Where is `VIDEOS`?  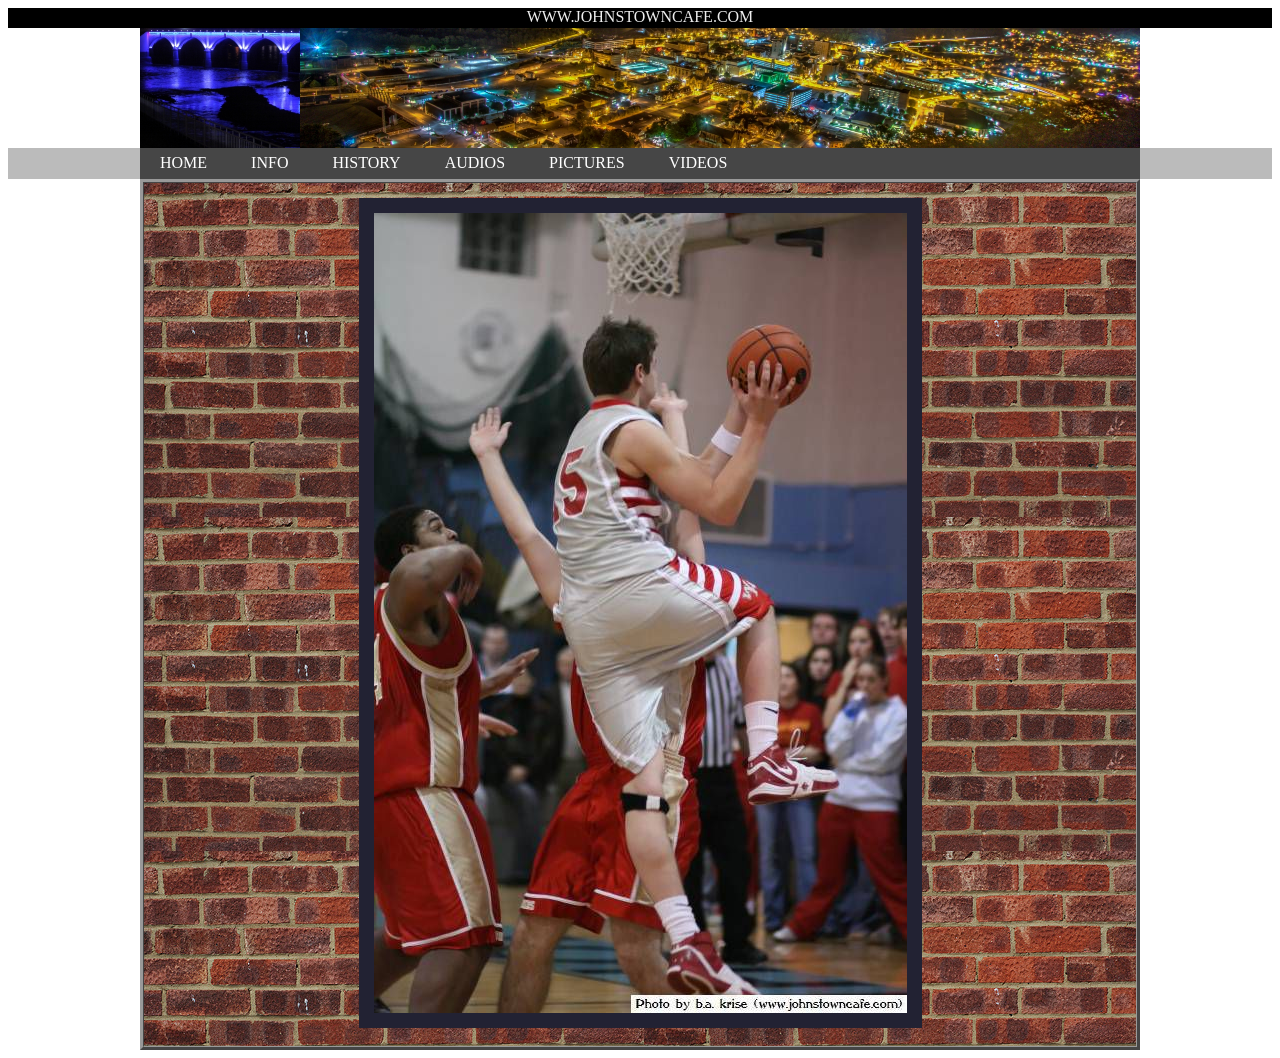
VIDEOS is located at coordinates (698, 162).